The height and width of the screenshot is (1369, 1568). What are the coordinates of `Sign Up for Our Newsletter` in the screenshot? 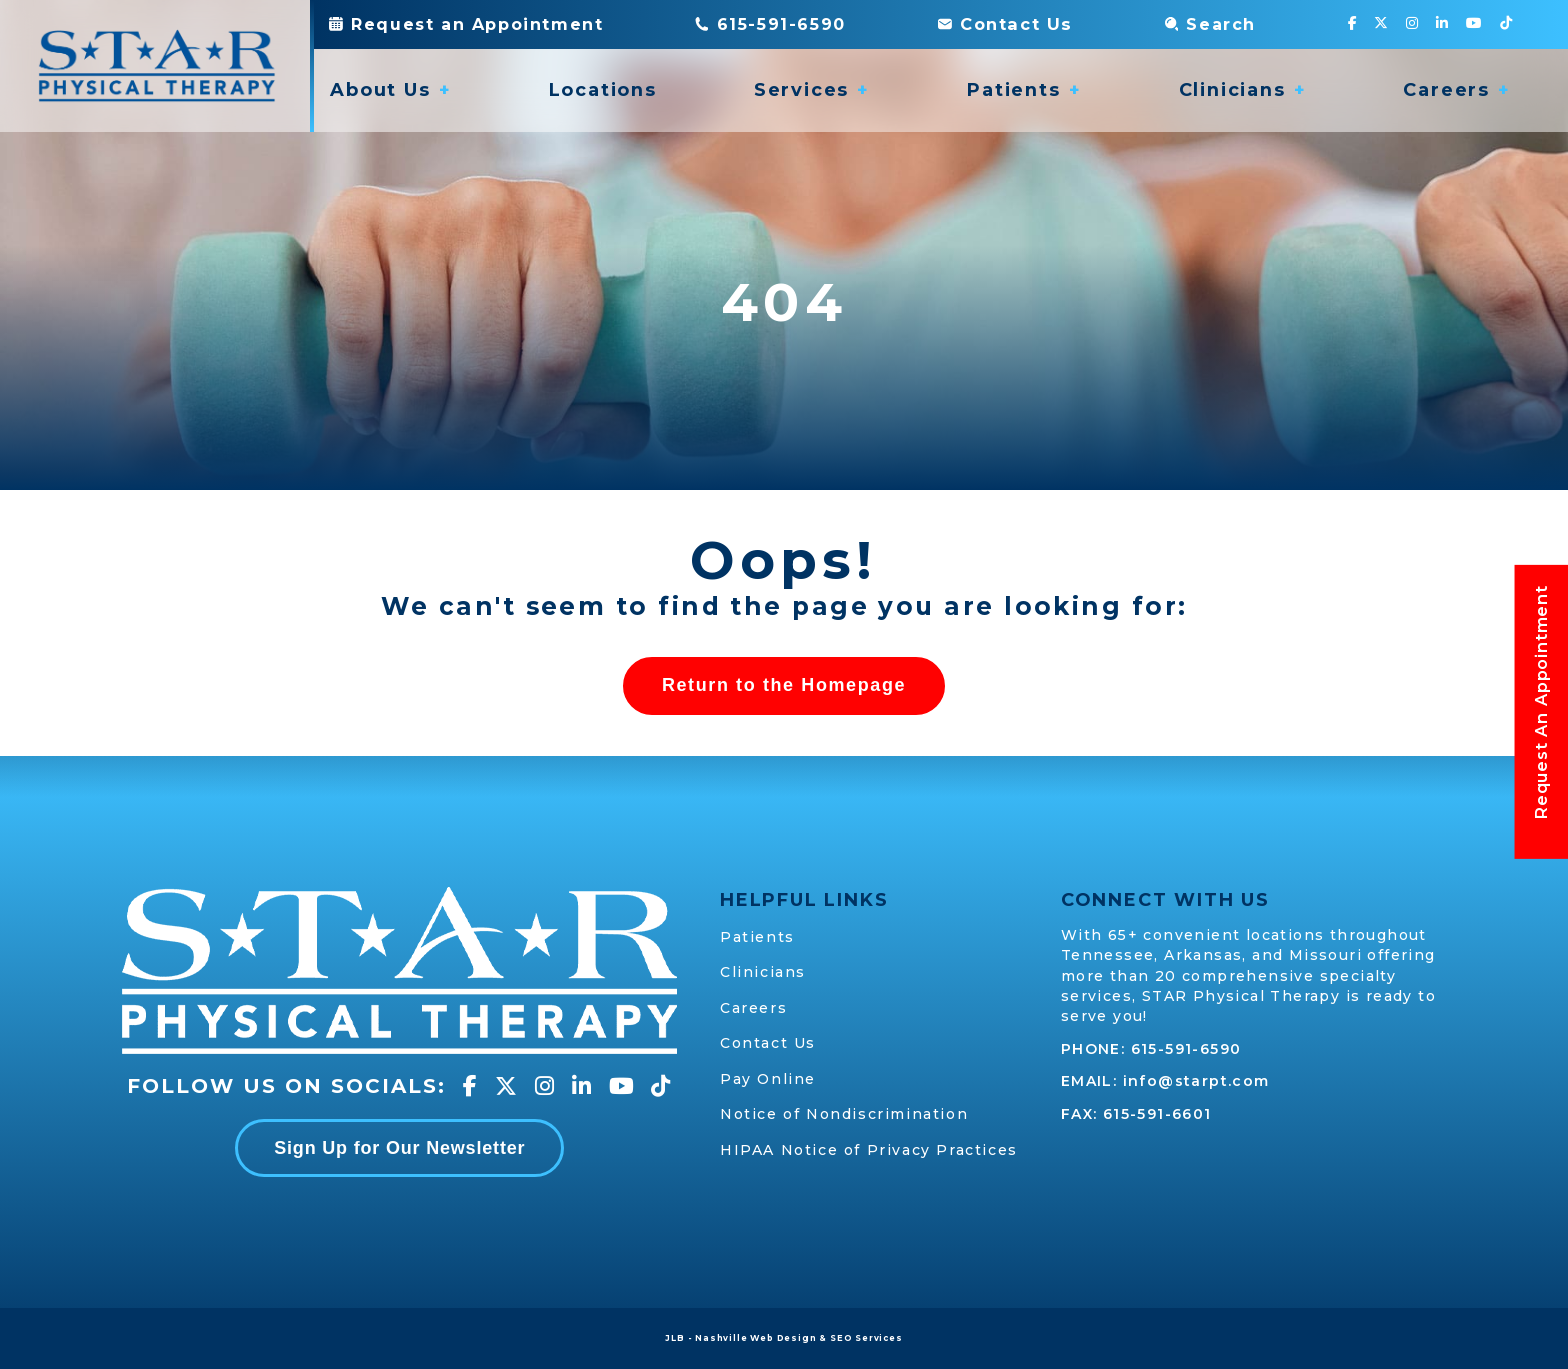 It's located at (399, 1148).